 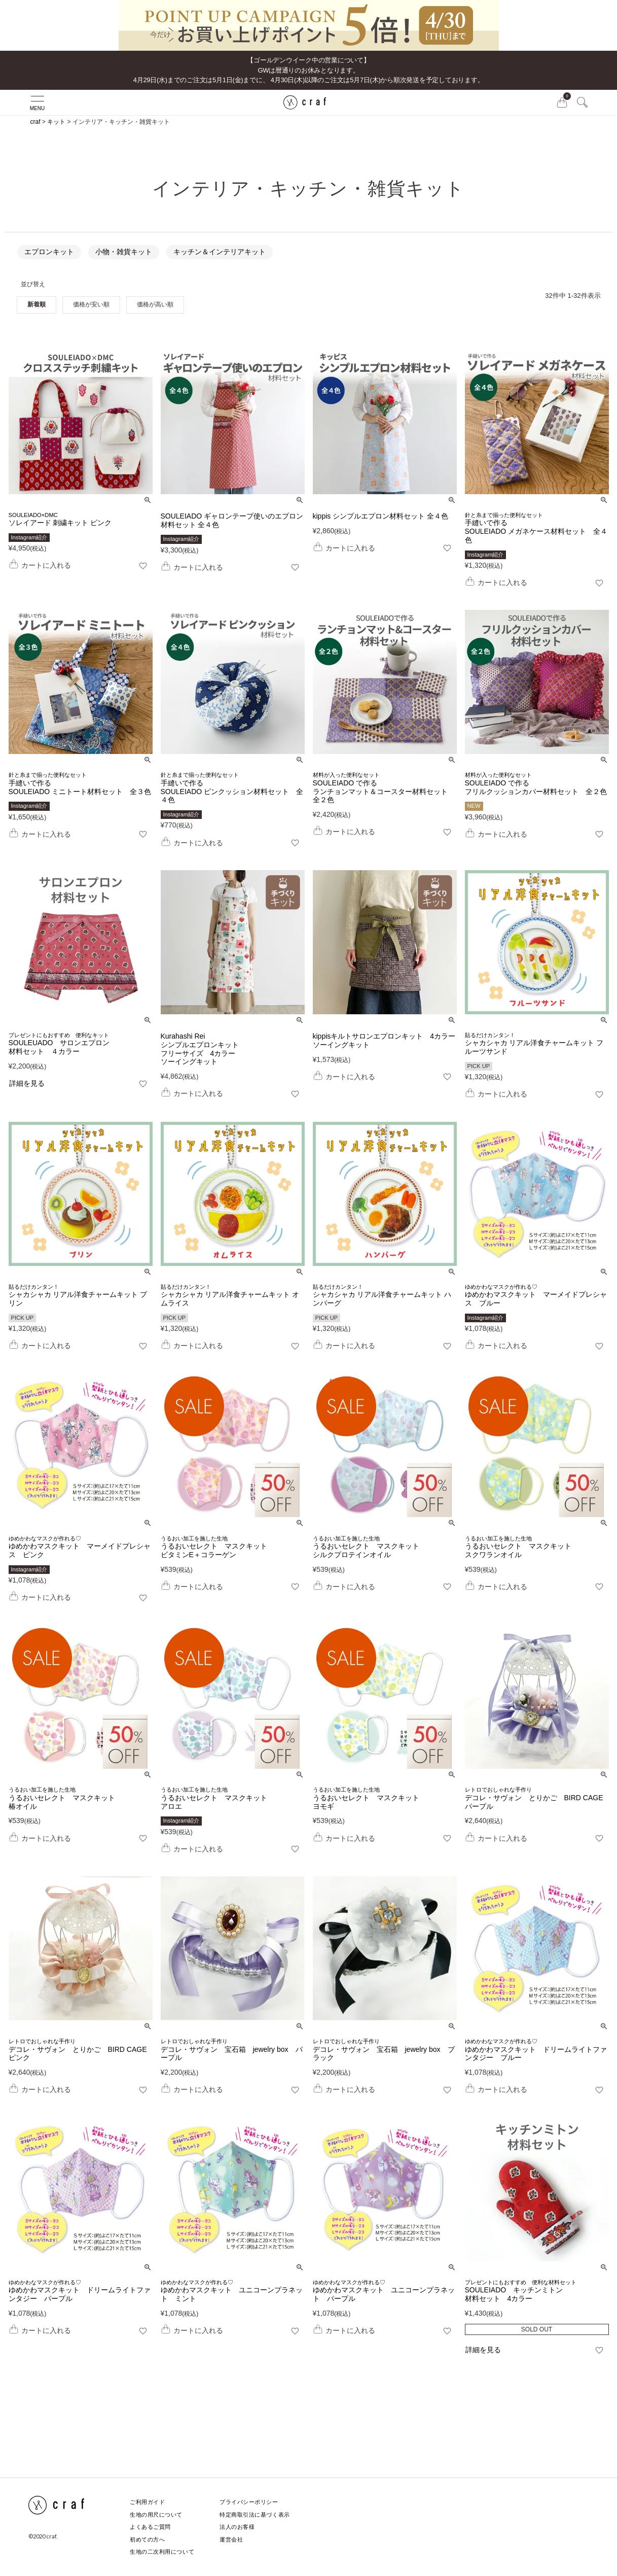 I want to click on 【ゴールデンウイーク中の営業について】GWは暦通りのお休みとなります。 4月29日(水)までのご注文は5月1日(金)までに、 4月30日(木)以降のご注文は5月7日(木)から順次発送を予定しております。, so click(x=308, y=70).